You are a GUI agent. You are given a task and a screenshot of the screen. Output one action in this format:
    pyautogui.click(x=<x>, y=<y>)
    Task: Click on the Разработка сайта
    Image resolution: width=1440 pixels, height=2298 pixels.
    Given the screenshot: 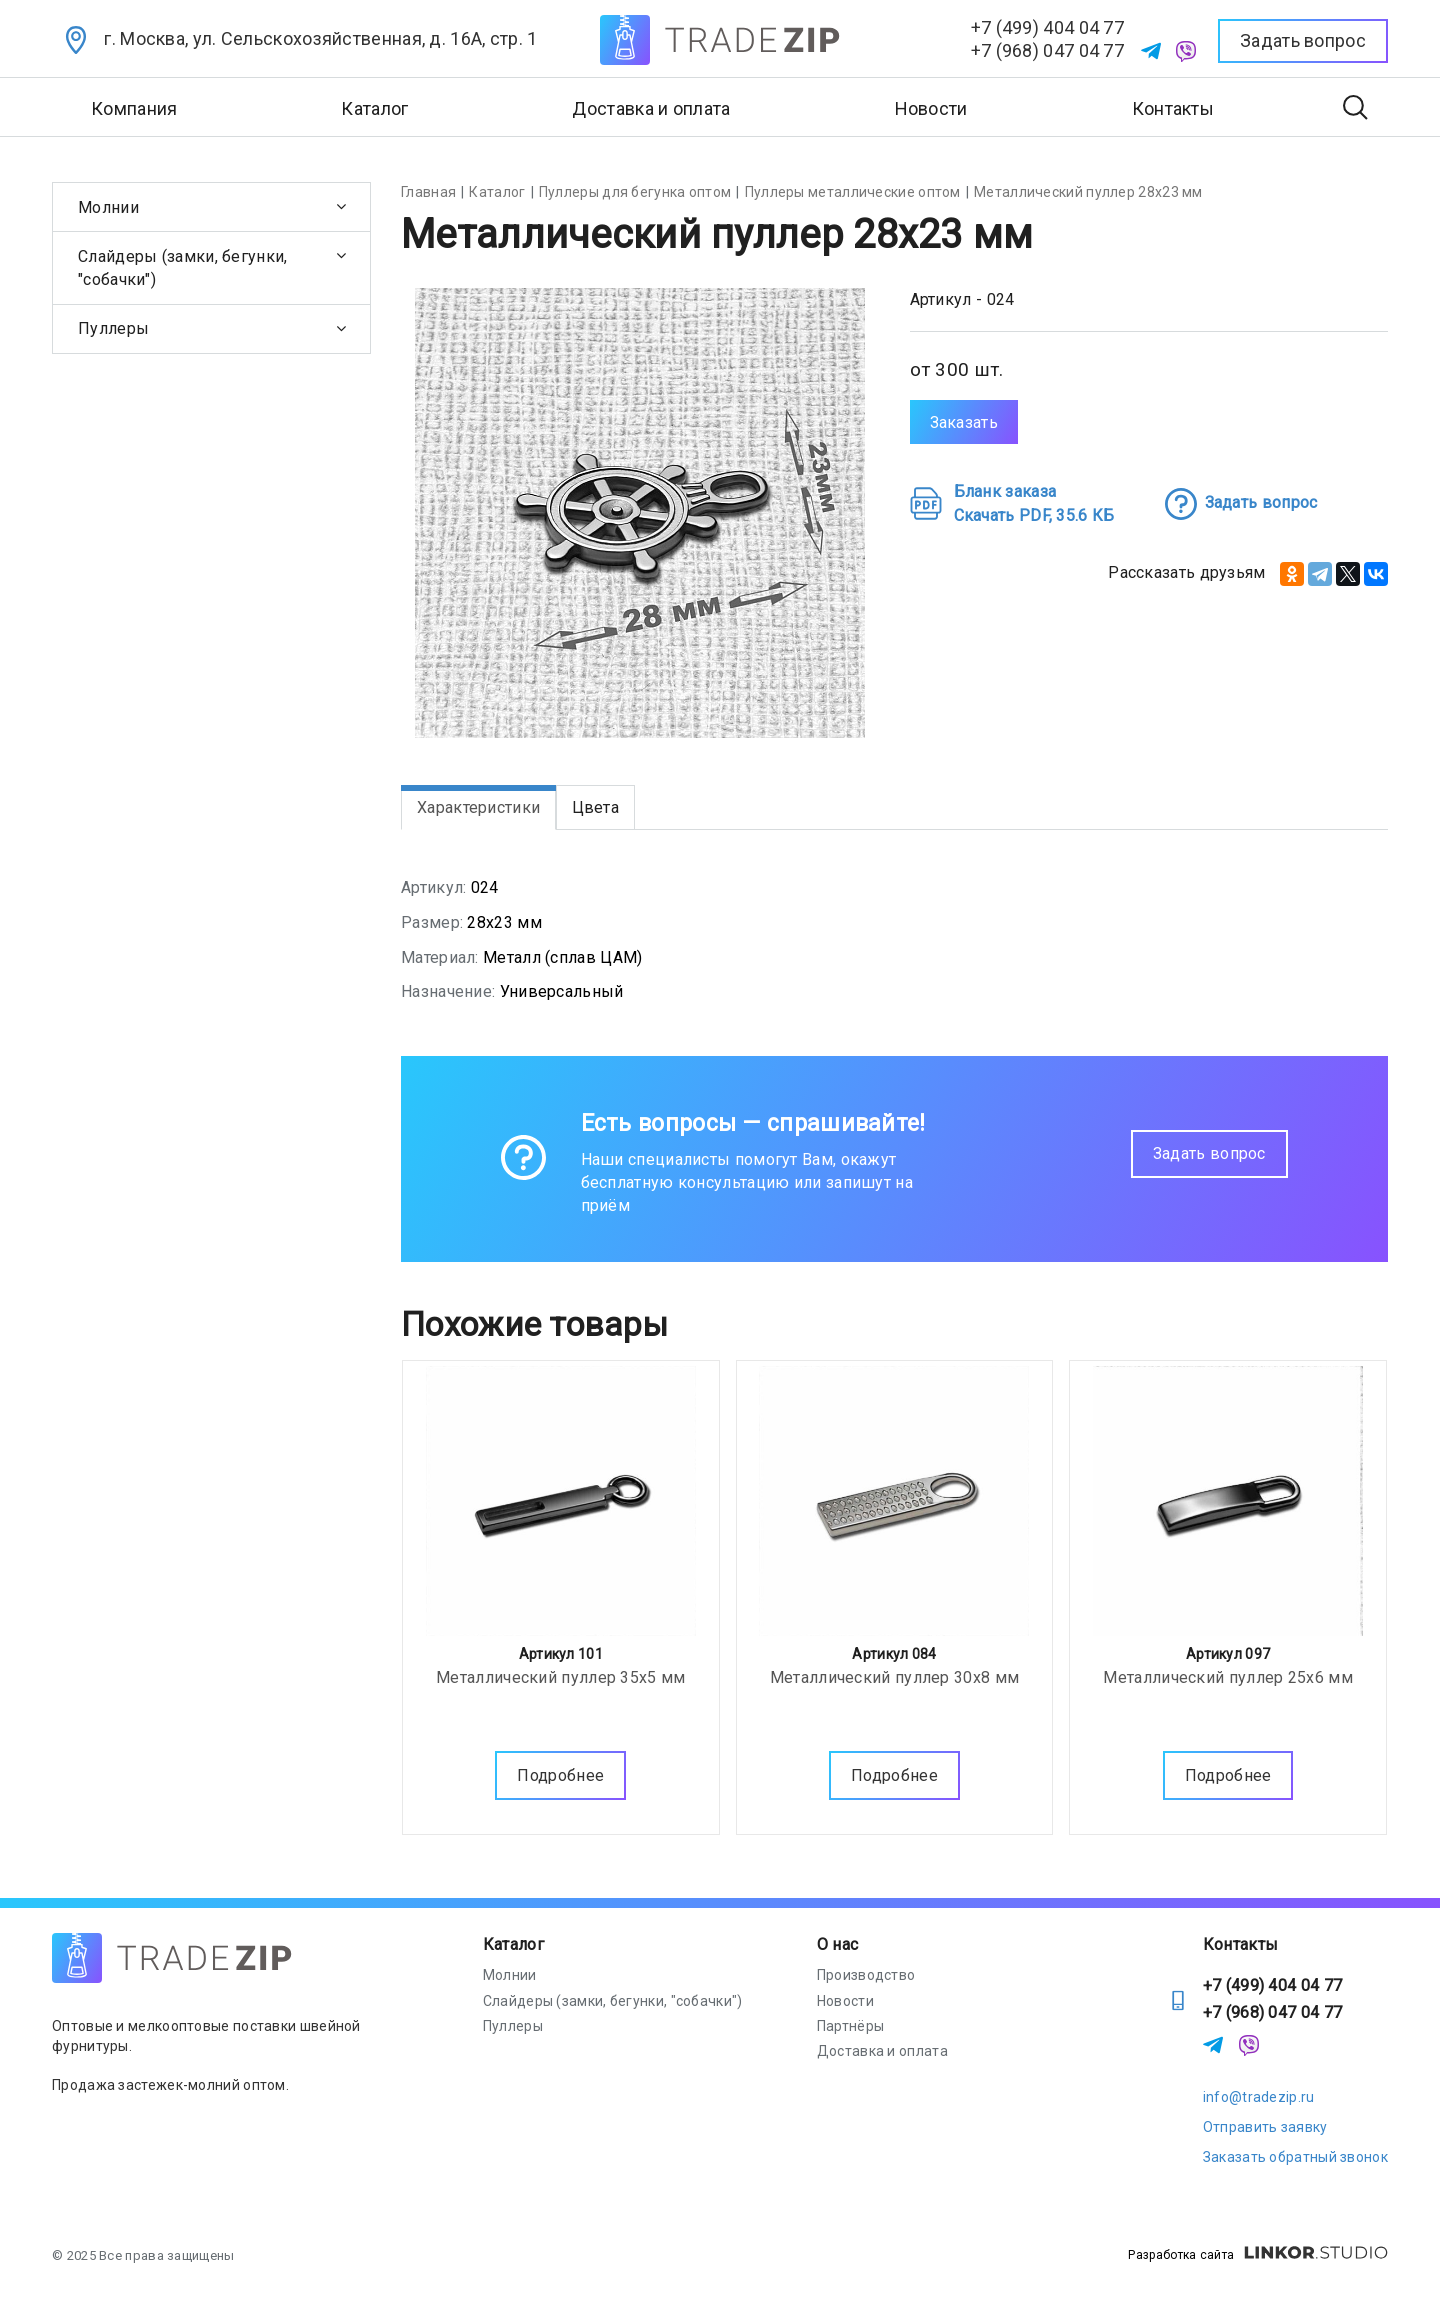 What is the action you would take?
    pyautogui.click(x=1258, y=2255)
    